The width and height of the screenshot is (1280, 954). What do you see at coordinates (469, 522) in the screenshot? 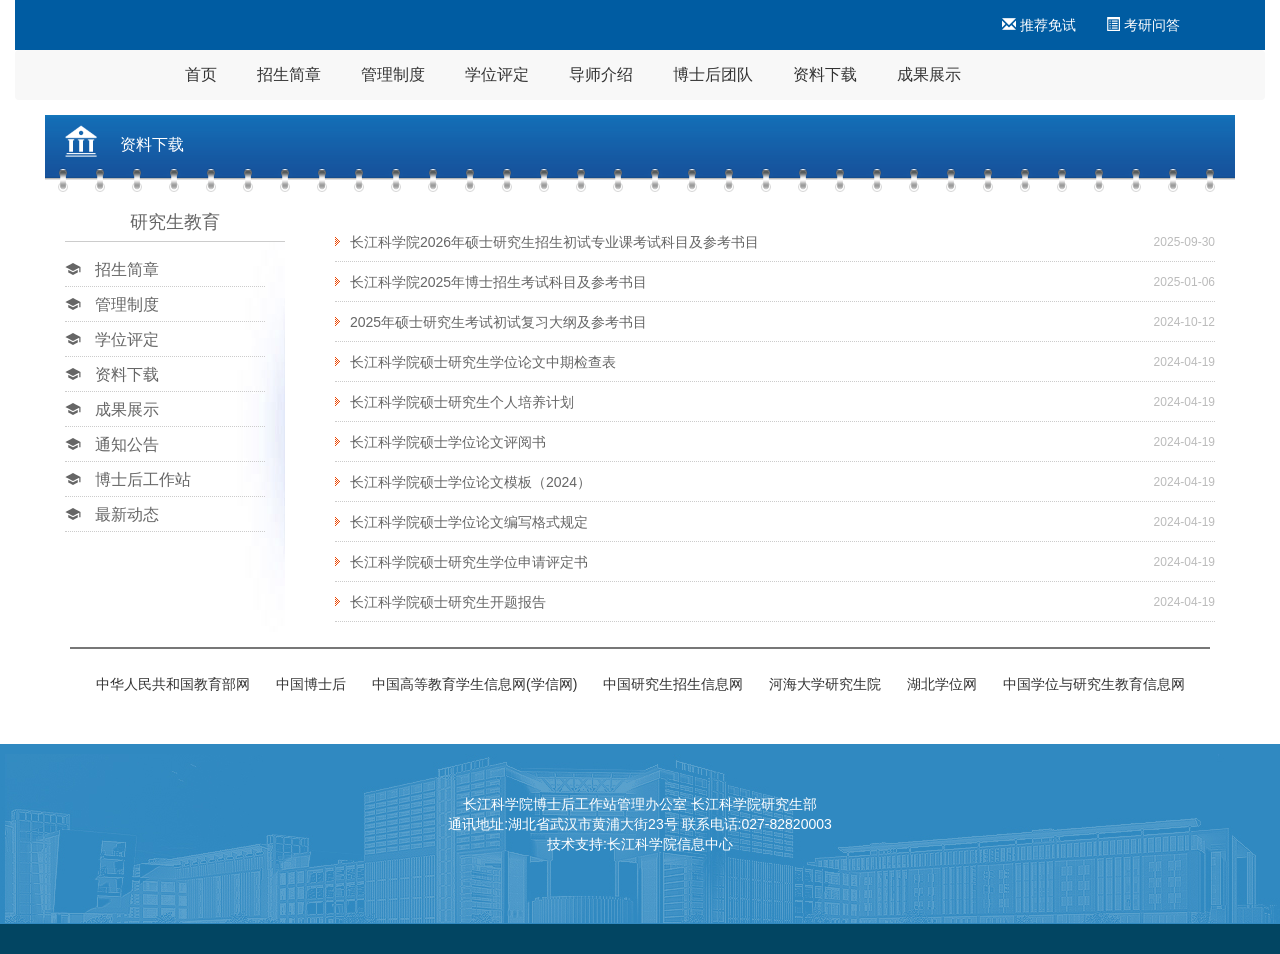
I see `长江科学院硕士学位论文编写格式规定` at bounding box center [469, 522].